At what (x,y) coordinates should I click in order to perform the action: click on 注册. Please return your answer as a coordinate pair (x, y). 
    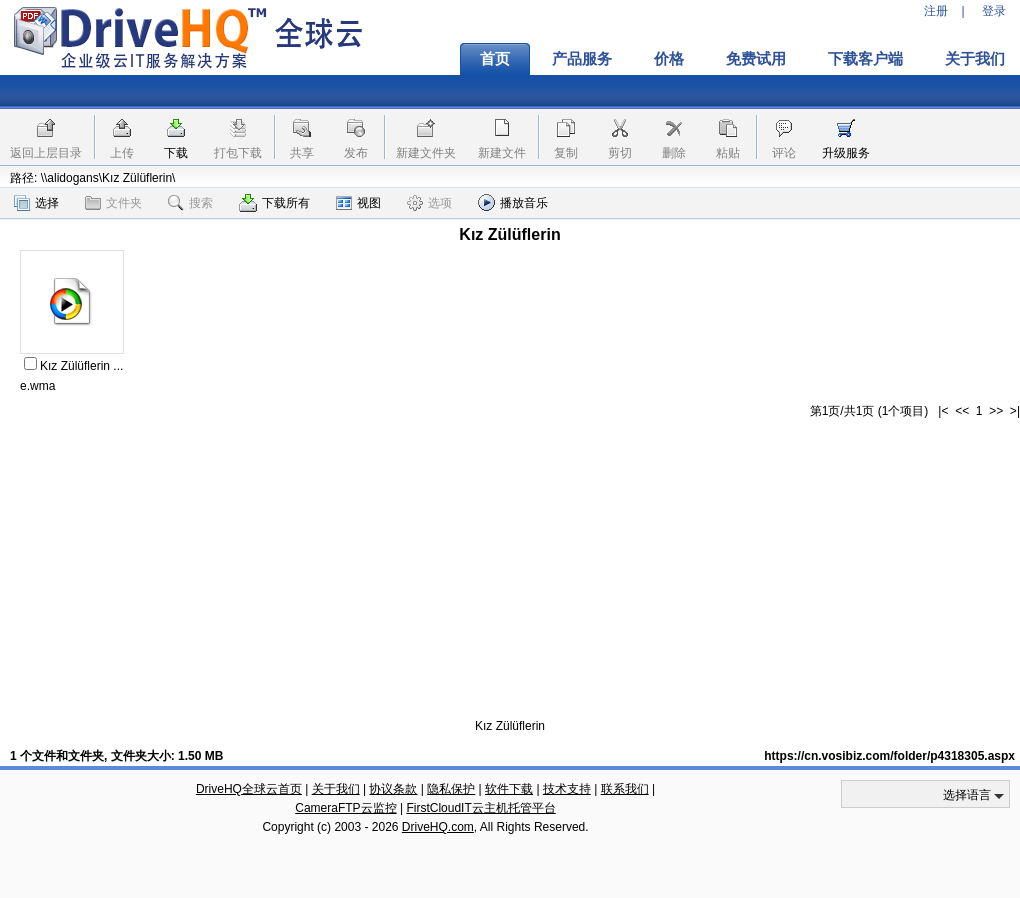
    Looking at the image, I should click on (936, 11).